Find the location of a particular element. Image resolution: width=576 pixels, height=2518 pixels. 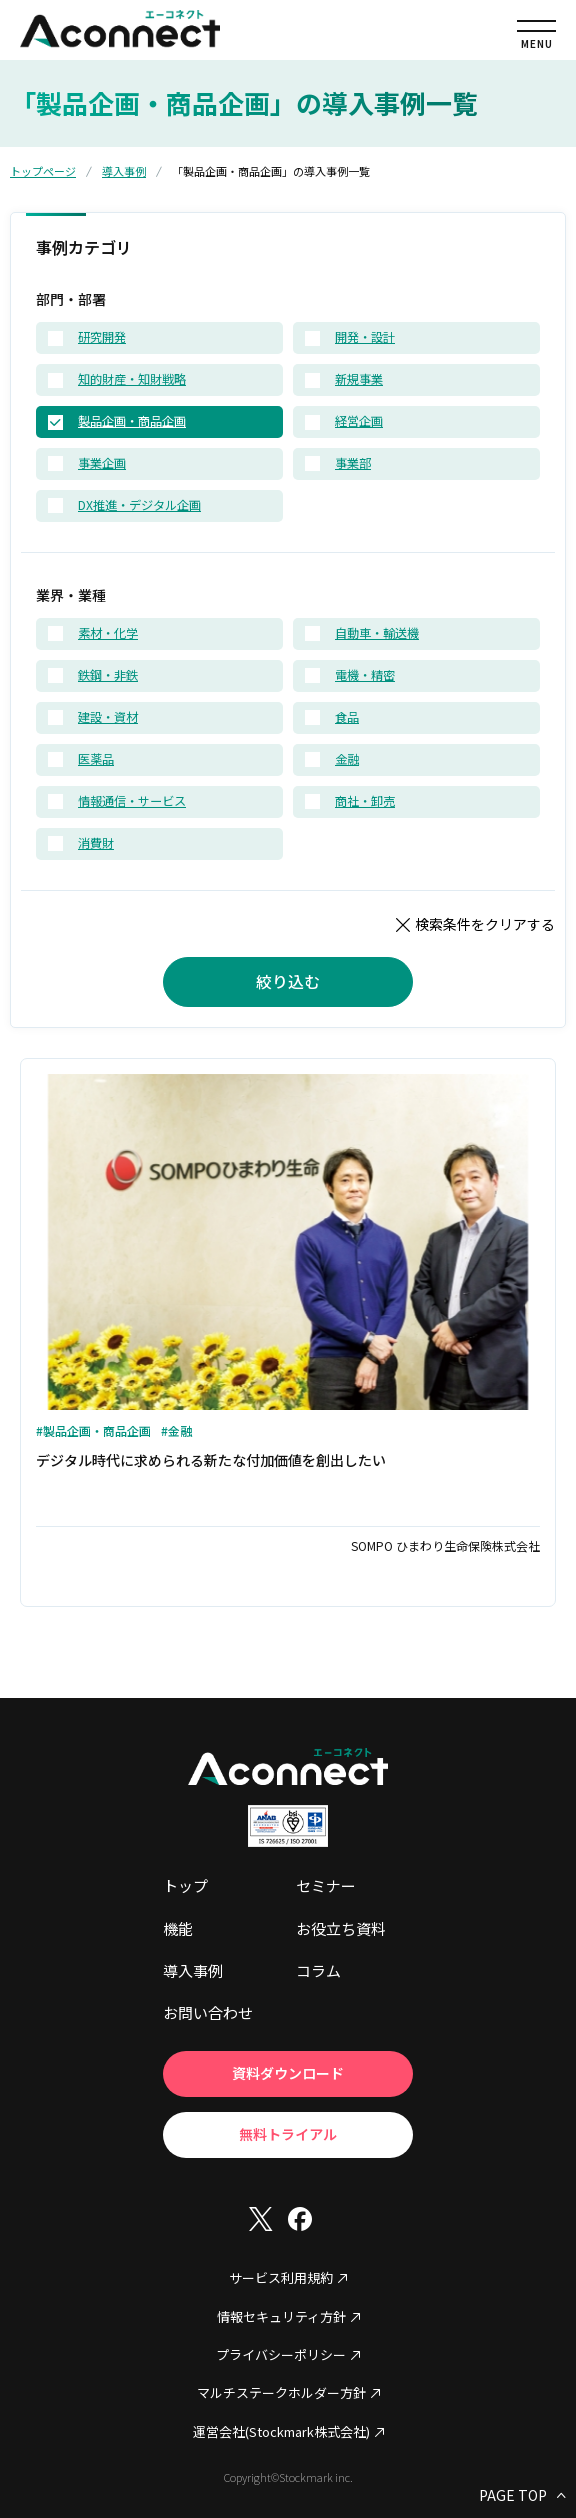

トップ is located at coordinates (185, 1885).